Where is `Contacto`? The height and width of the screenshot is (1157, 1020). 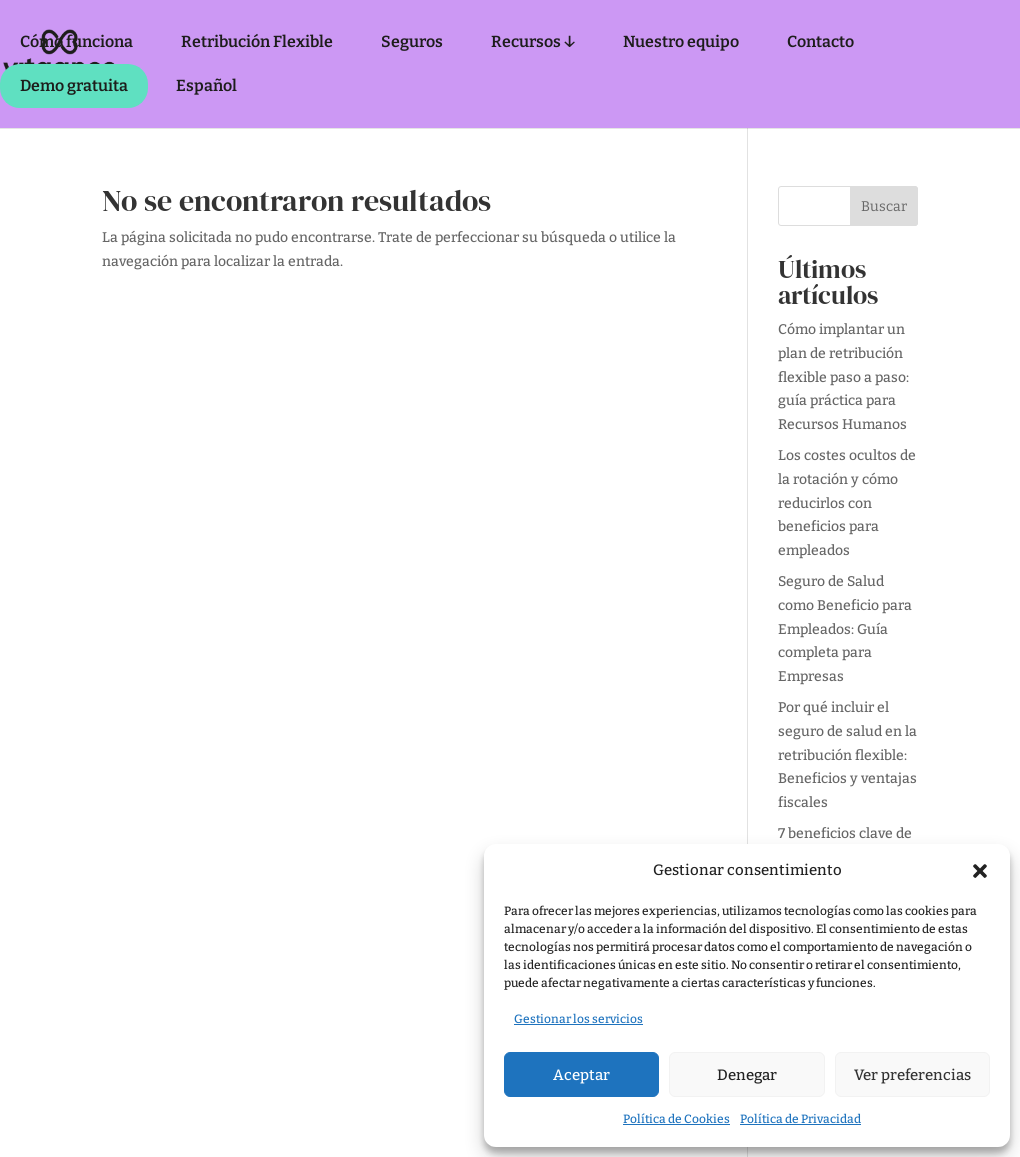 Contacto is located at coordinates (820, 41).